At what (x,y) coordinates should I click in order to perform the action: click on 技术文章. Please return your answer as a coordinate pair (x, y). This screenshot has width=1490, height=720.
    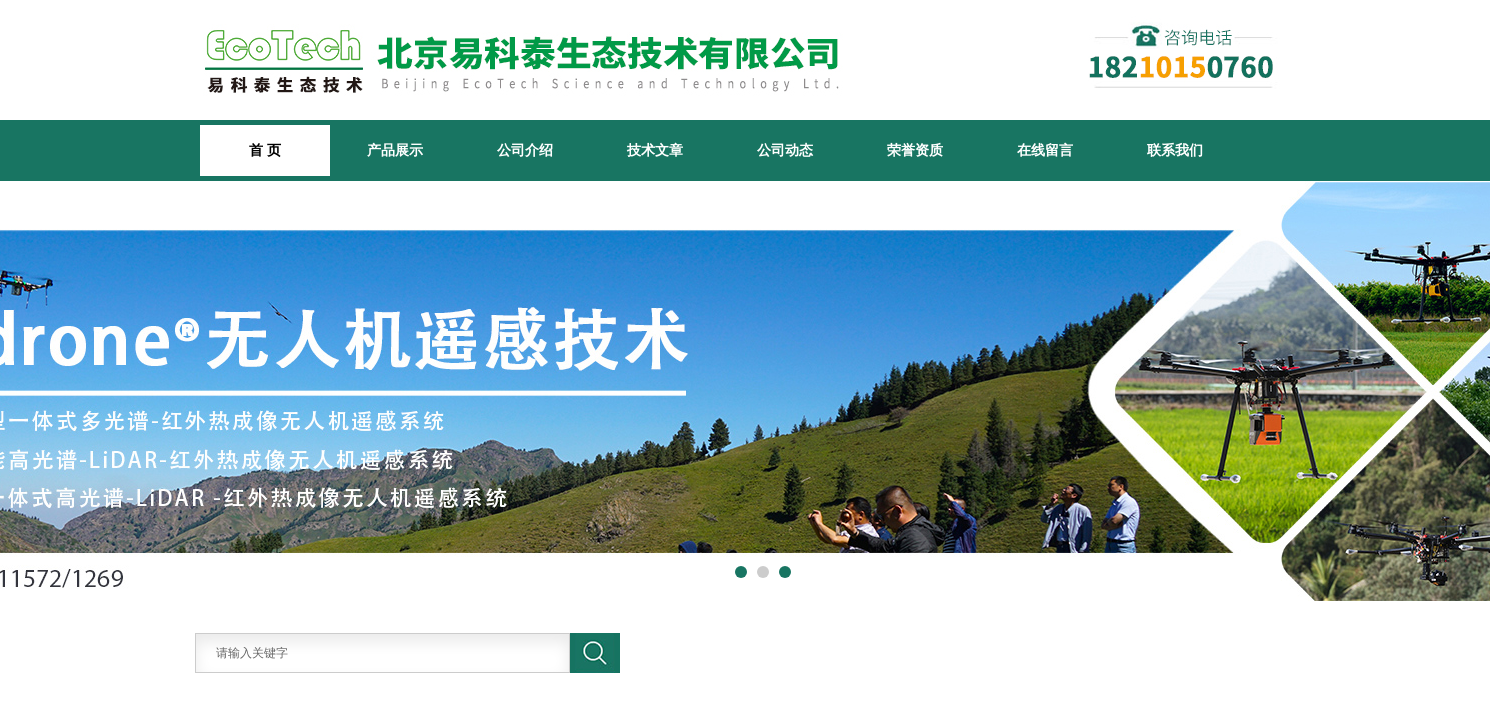
    Looking at the image, I should click on (655, 150).